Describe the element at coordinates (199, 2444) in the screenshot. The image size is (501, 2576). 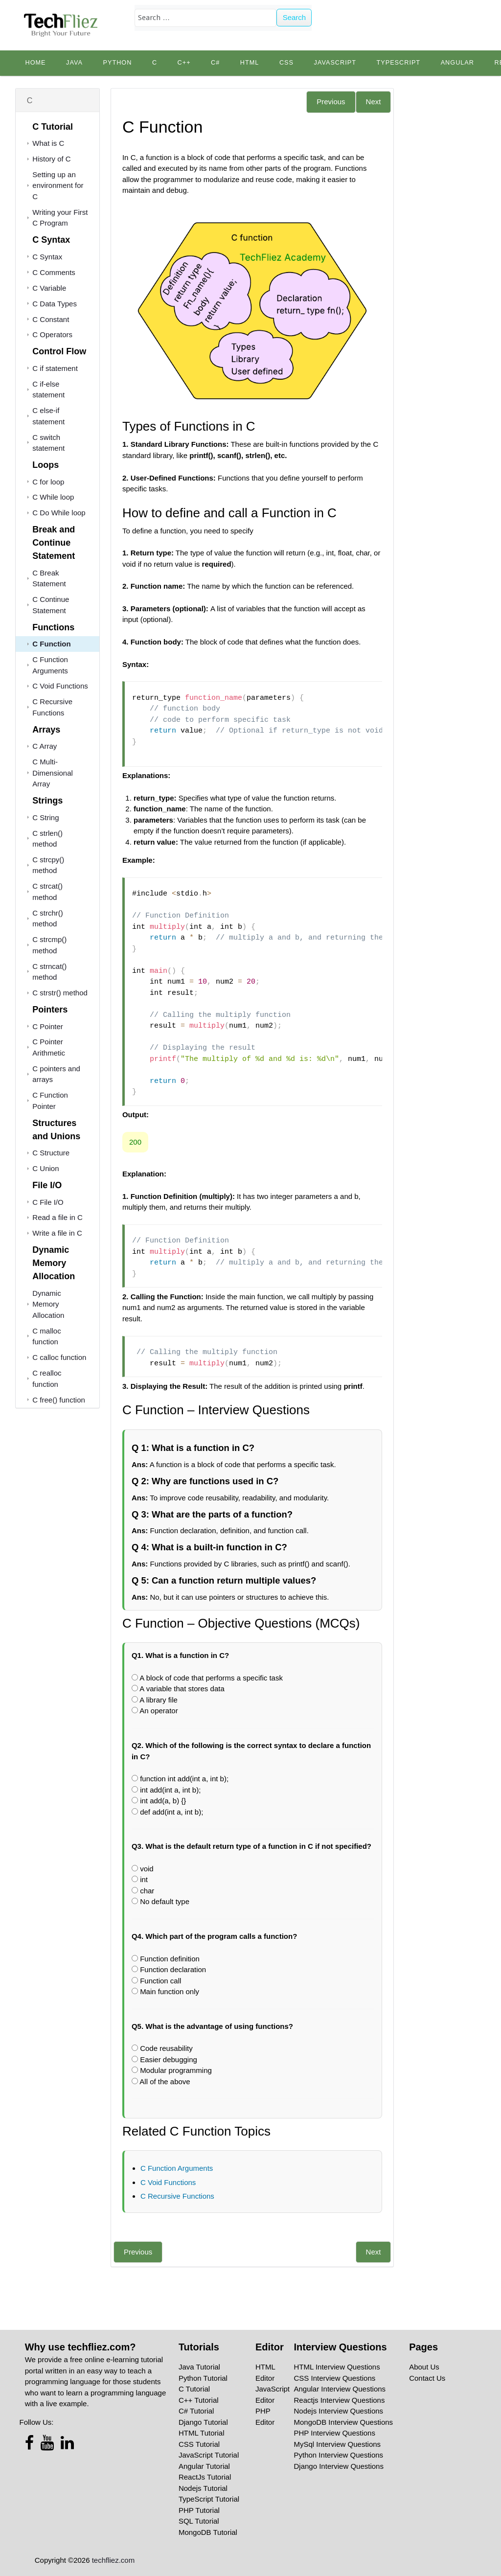
I see `CSS Tutorial` at that location.